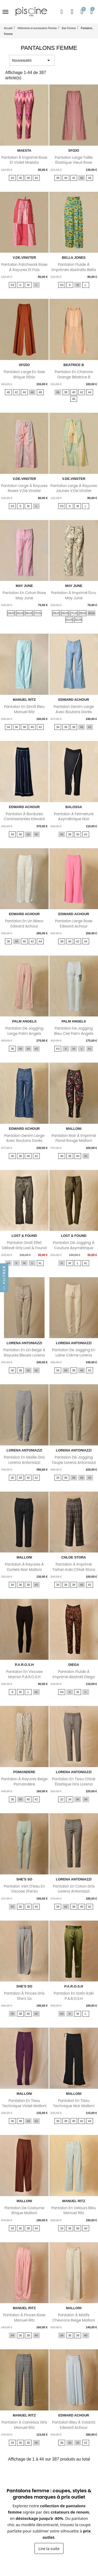 The width and height of the screenshot is (98, 2576). I want to click on Pantalon à imprimé rose et violet Maesta, so click(24, 160).